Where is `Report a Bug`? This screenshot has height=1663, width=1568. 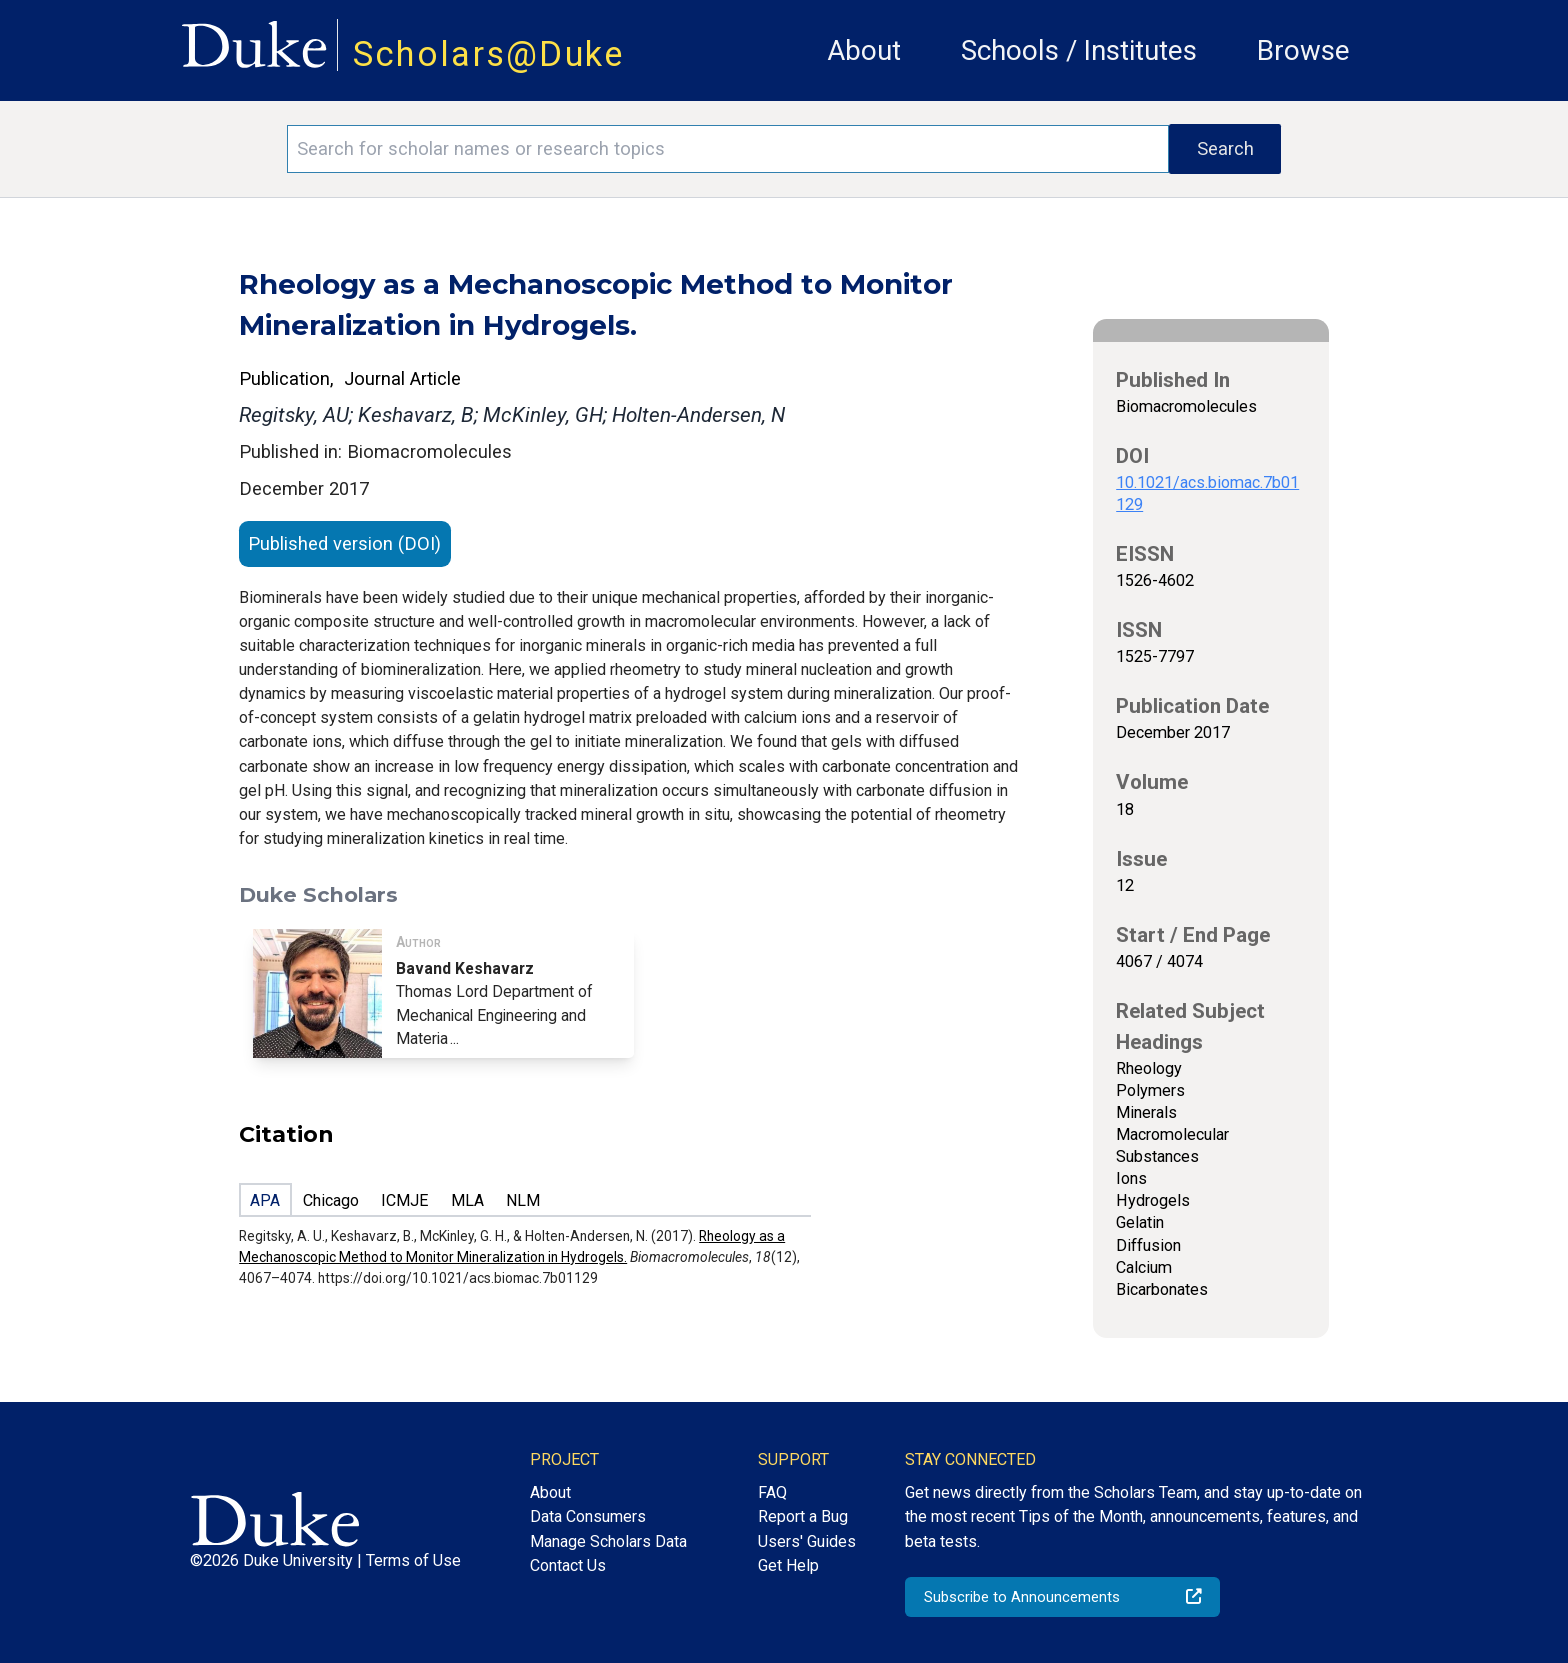
Report a Bug is located at coordinates (803, 1516).